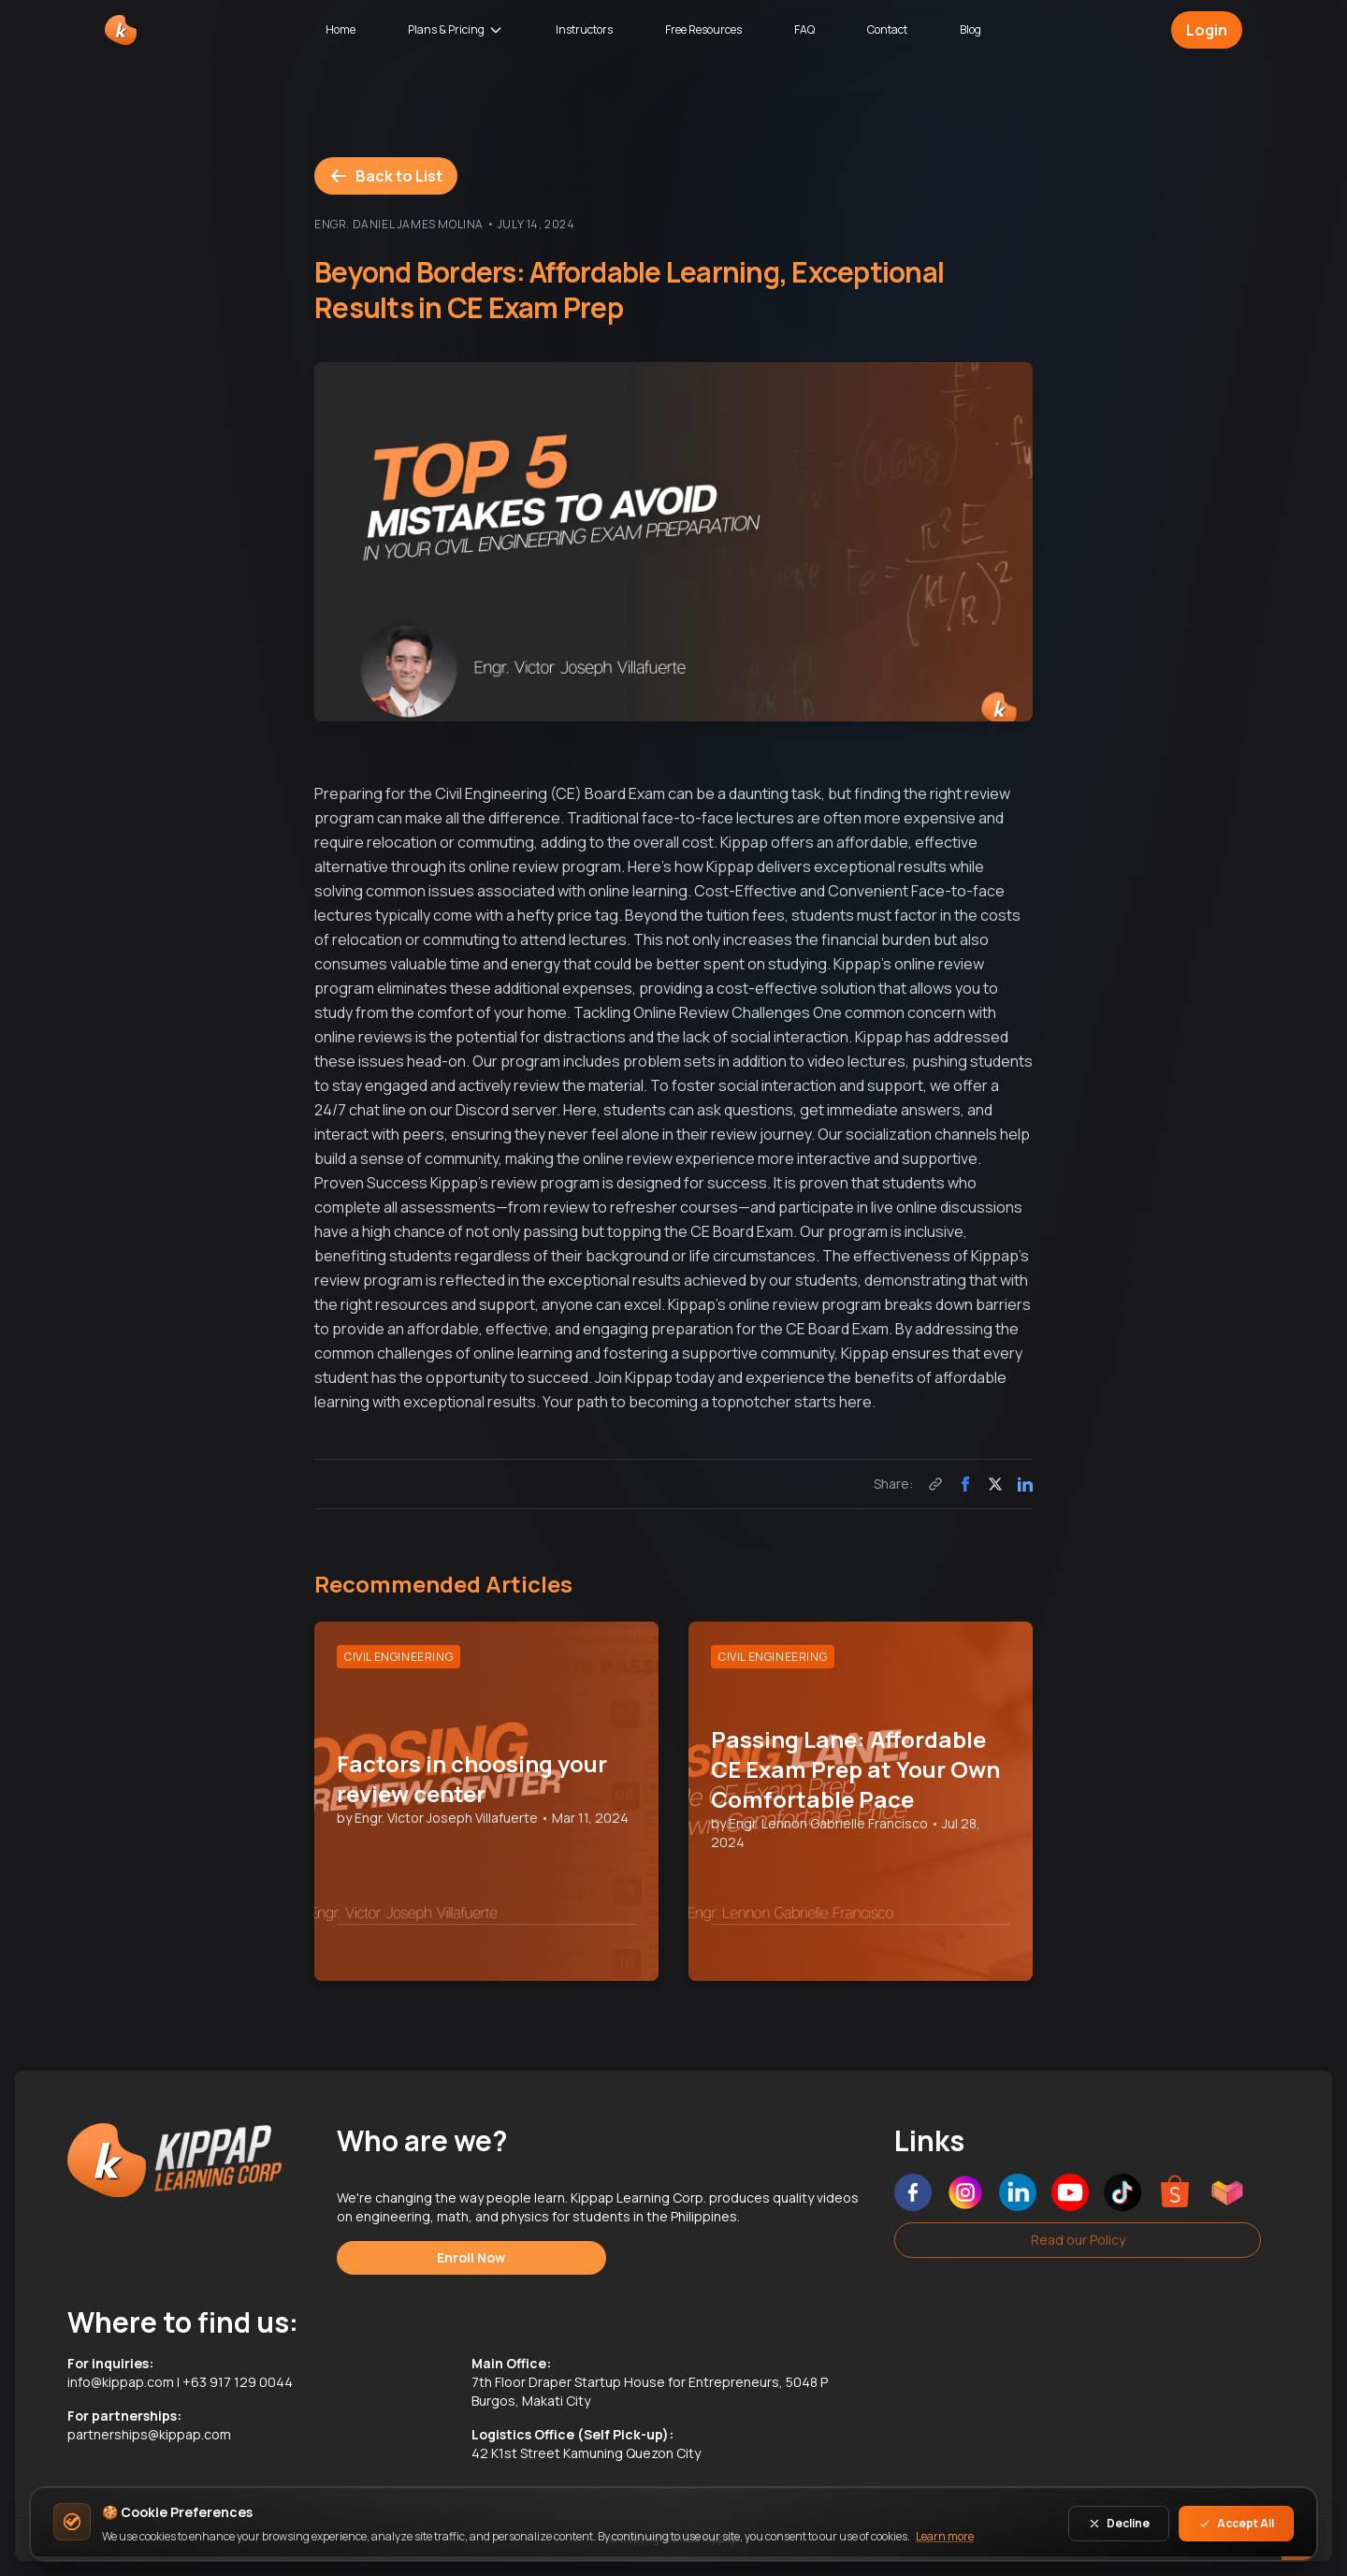 This screenshot has width=1347, height=2576. Describe the element at coordinates (887, 29) in the screenshot. I see `Contact` at that location.